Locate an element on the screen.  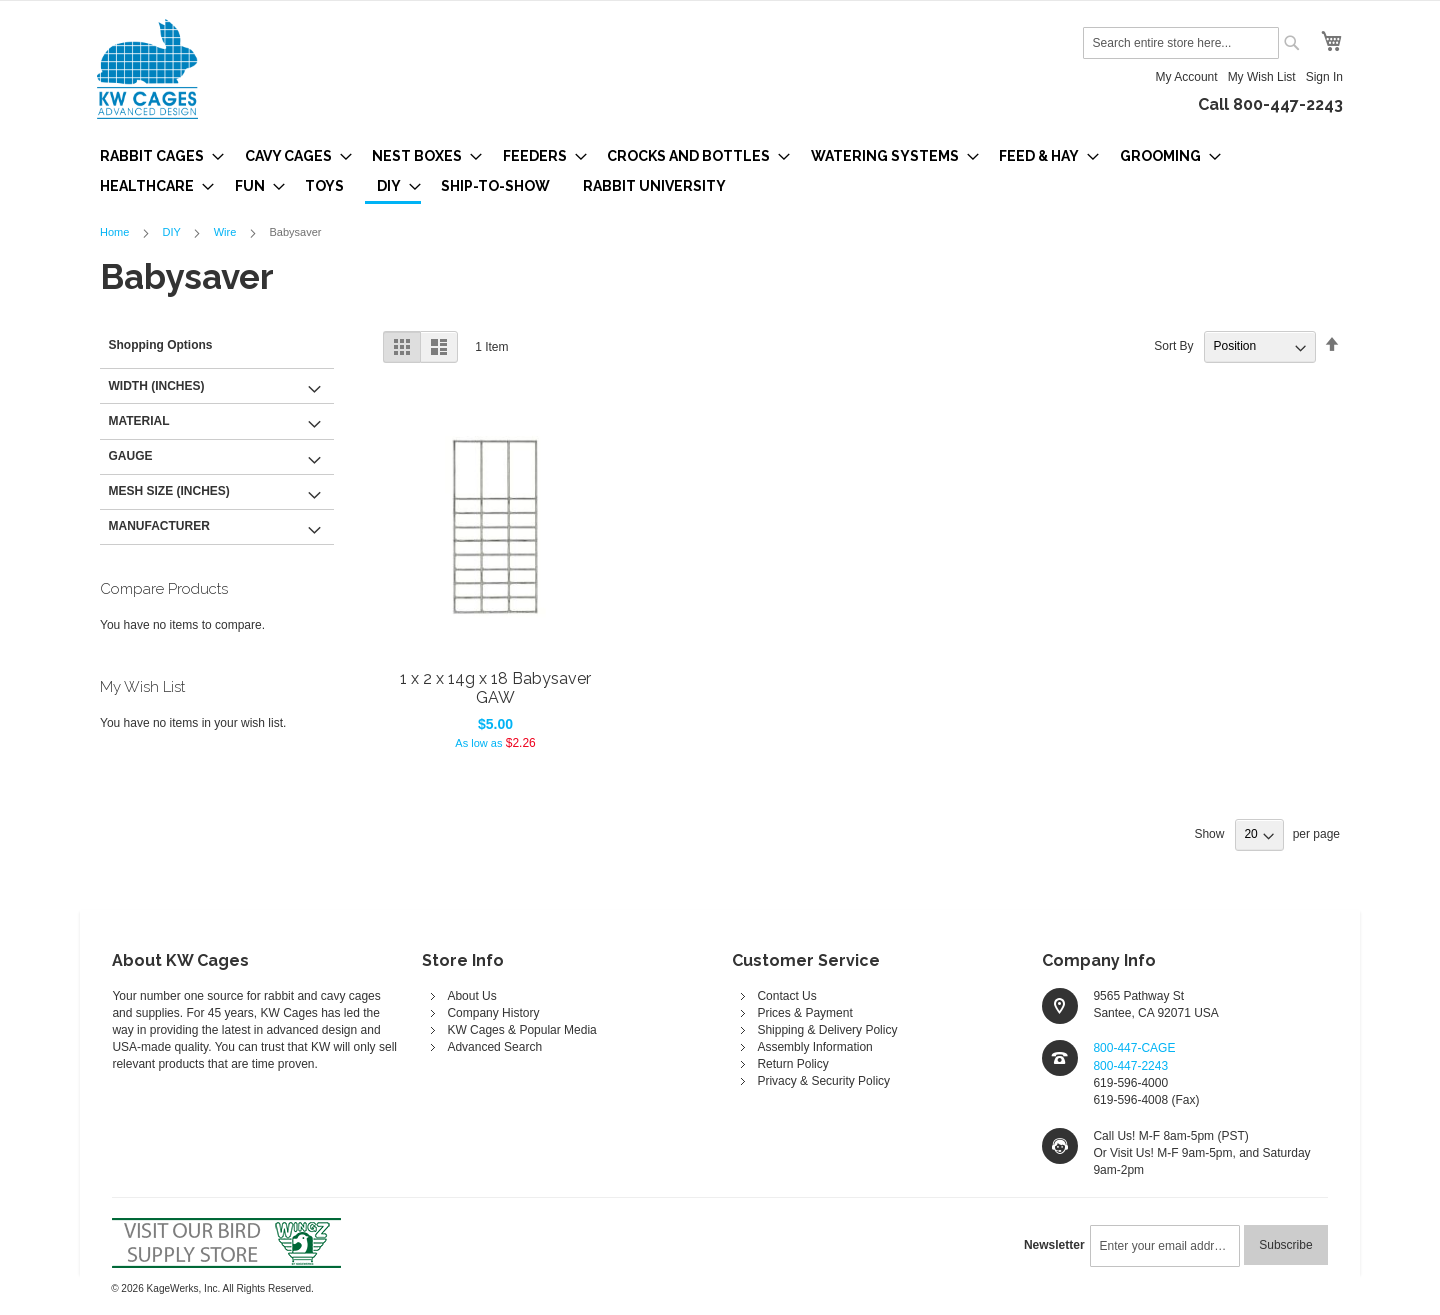
Mesh Size (inches) [tab] is located at coordinates (169, 491).